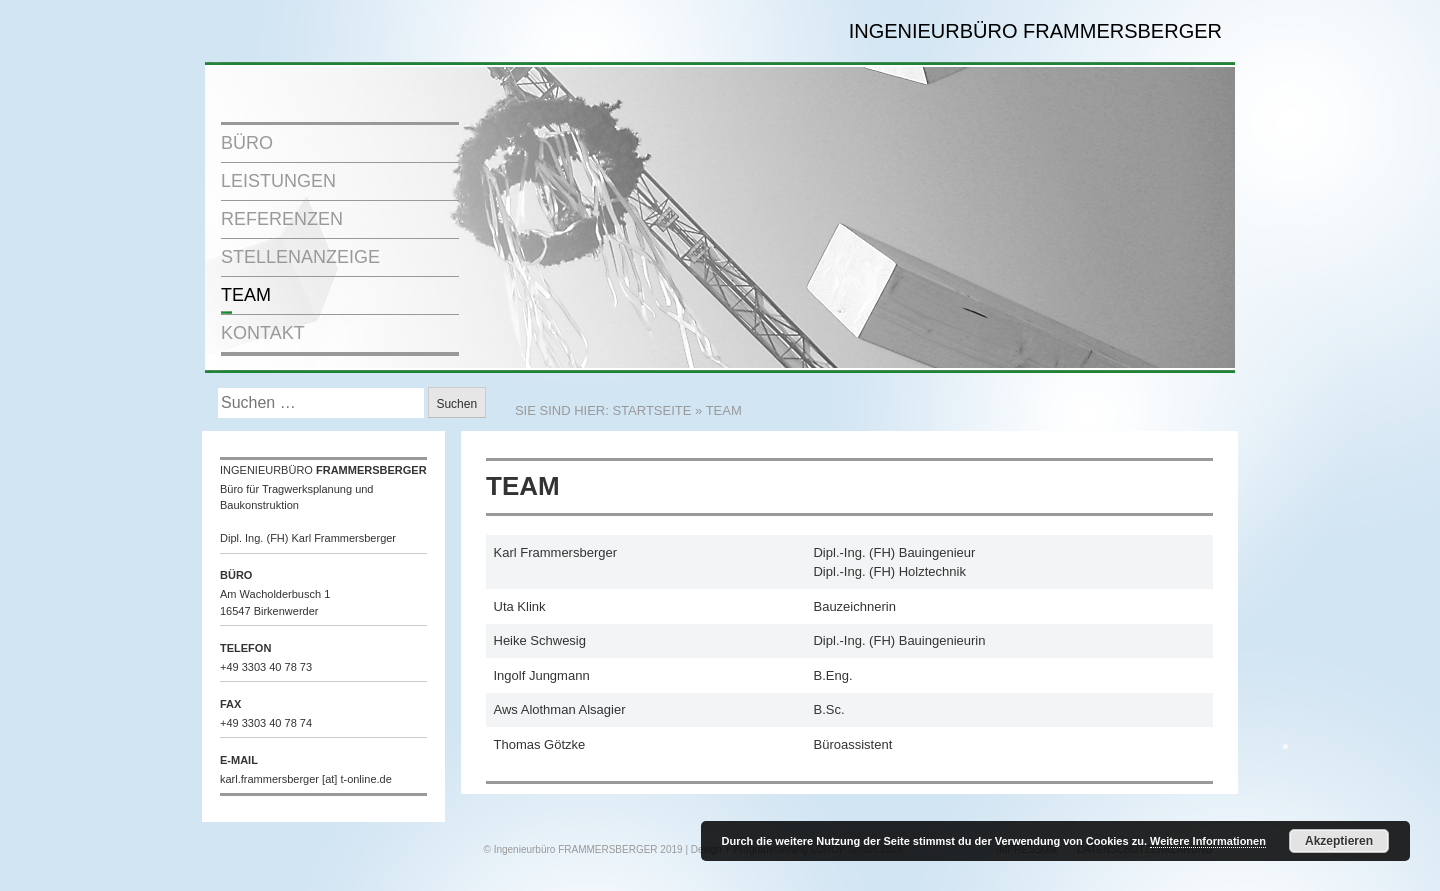  Describe the element at coordinates (1035, 31) in the screenshot. I see `INGENIEURBÜRO FRAMMERSBERGER` at that location.